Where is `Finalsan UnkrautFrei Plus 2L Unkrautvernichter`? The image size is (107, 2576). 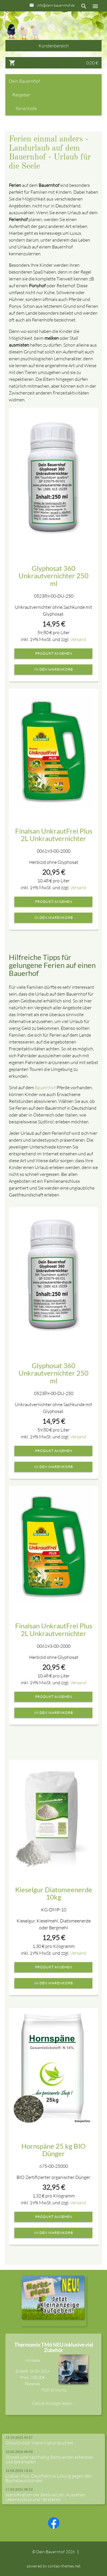
Finalsan UnkrautFrei Plus 2L Unkrautvernichter is located at coordinates (53, 834).